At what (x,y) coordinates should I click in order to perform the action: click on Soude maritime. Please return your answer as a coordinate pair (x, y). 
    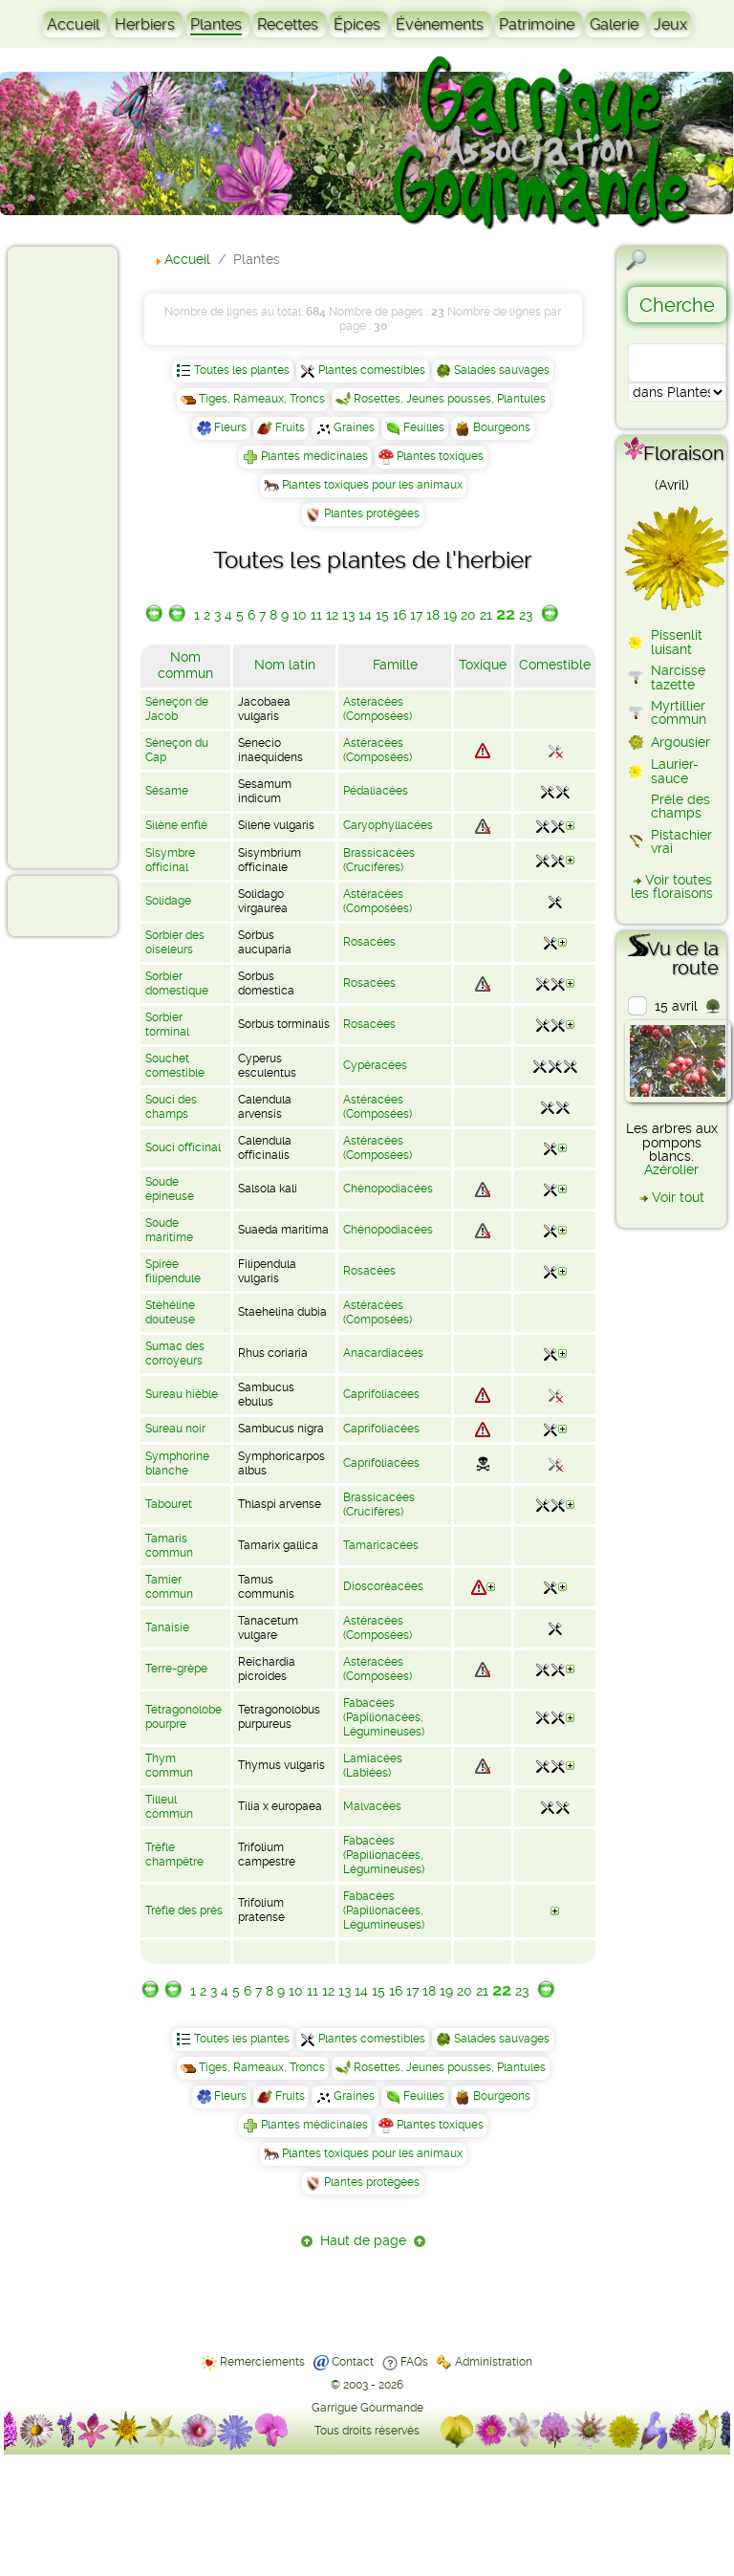
    Looking at the image, I should click on (169, 1230).